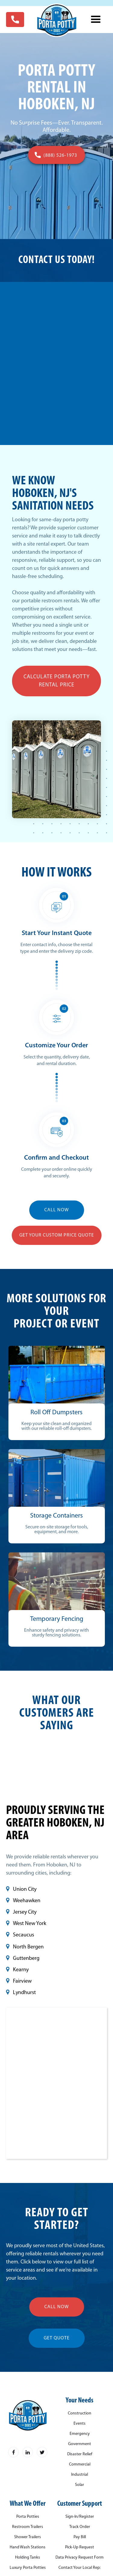  What do you see at coordinates (79, 2568) in the screenshot?
I see `Contact Your Local Rep:` at bounding box center [79, 2568].